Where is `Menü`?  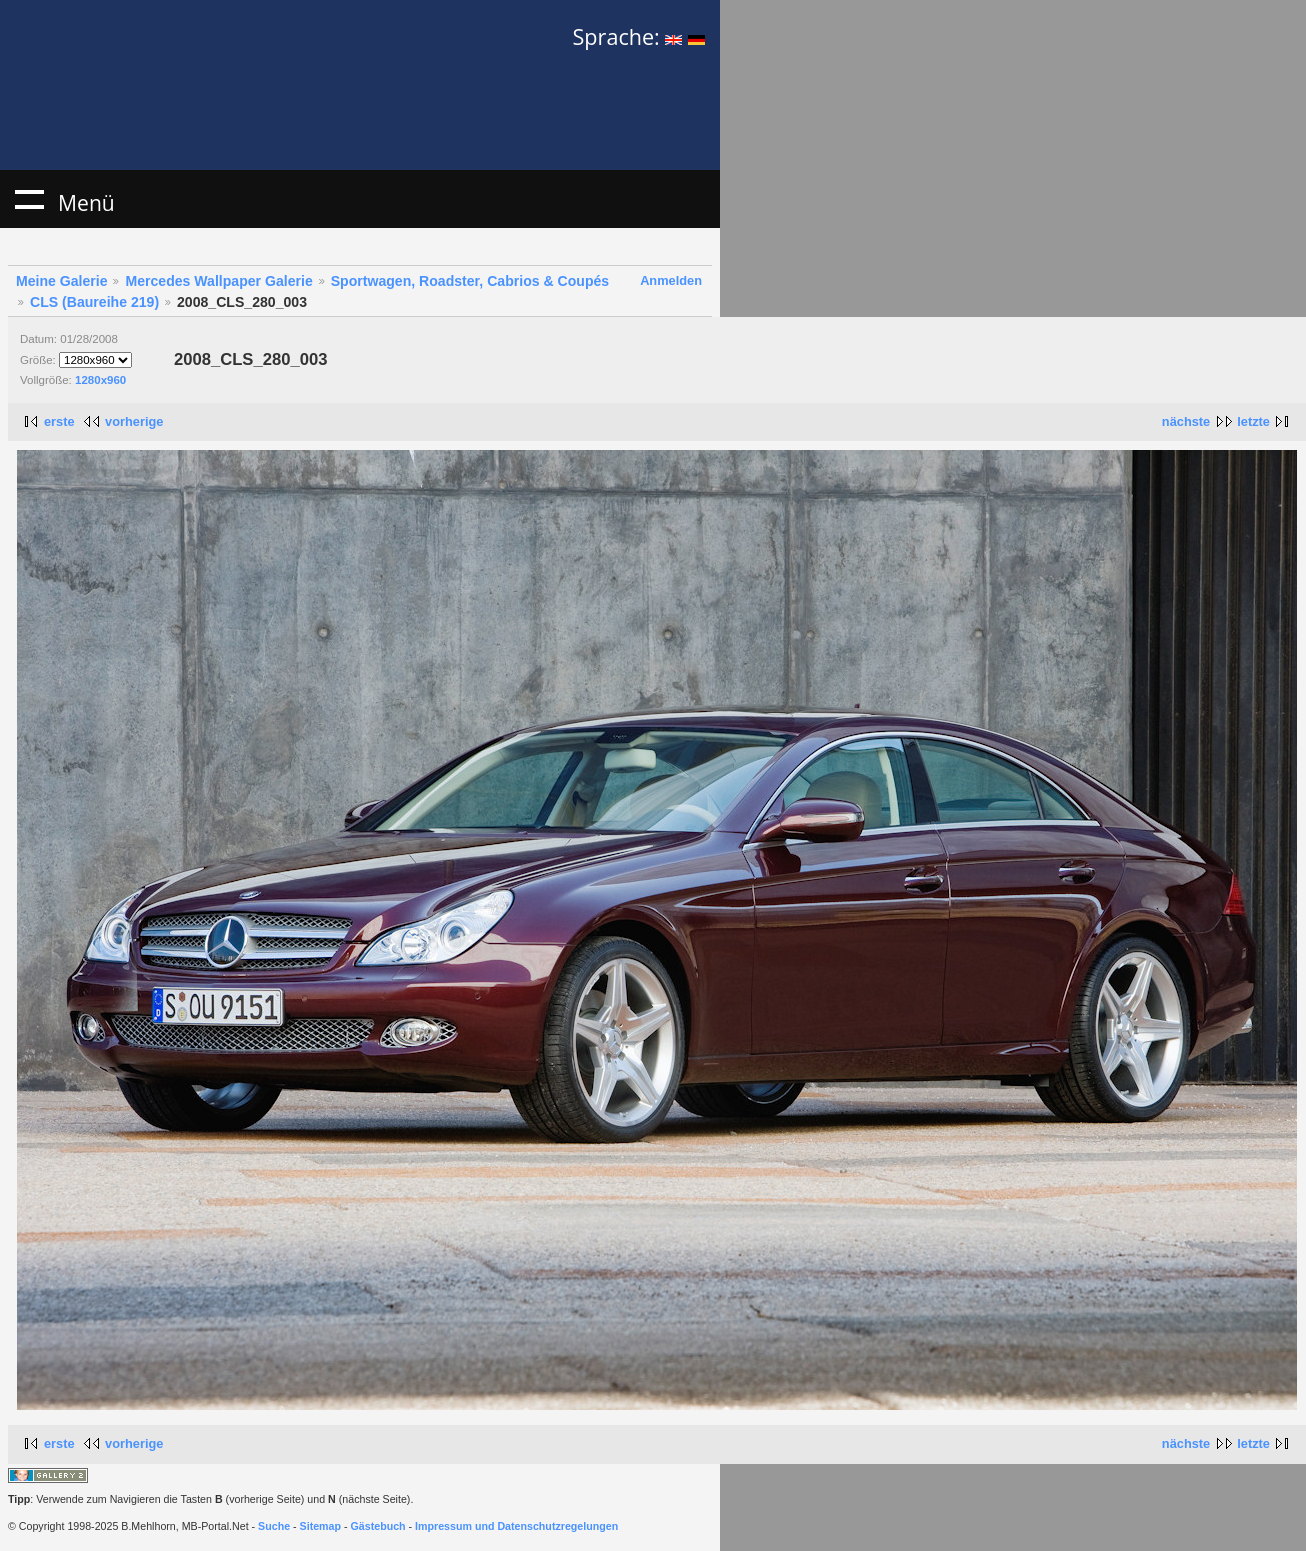 Menü is located at coordinates (29, 199).